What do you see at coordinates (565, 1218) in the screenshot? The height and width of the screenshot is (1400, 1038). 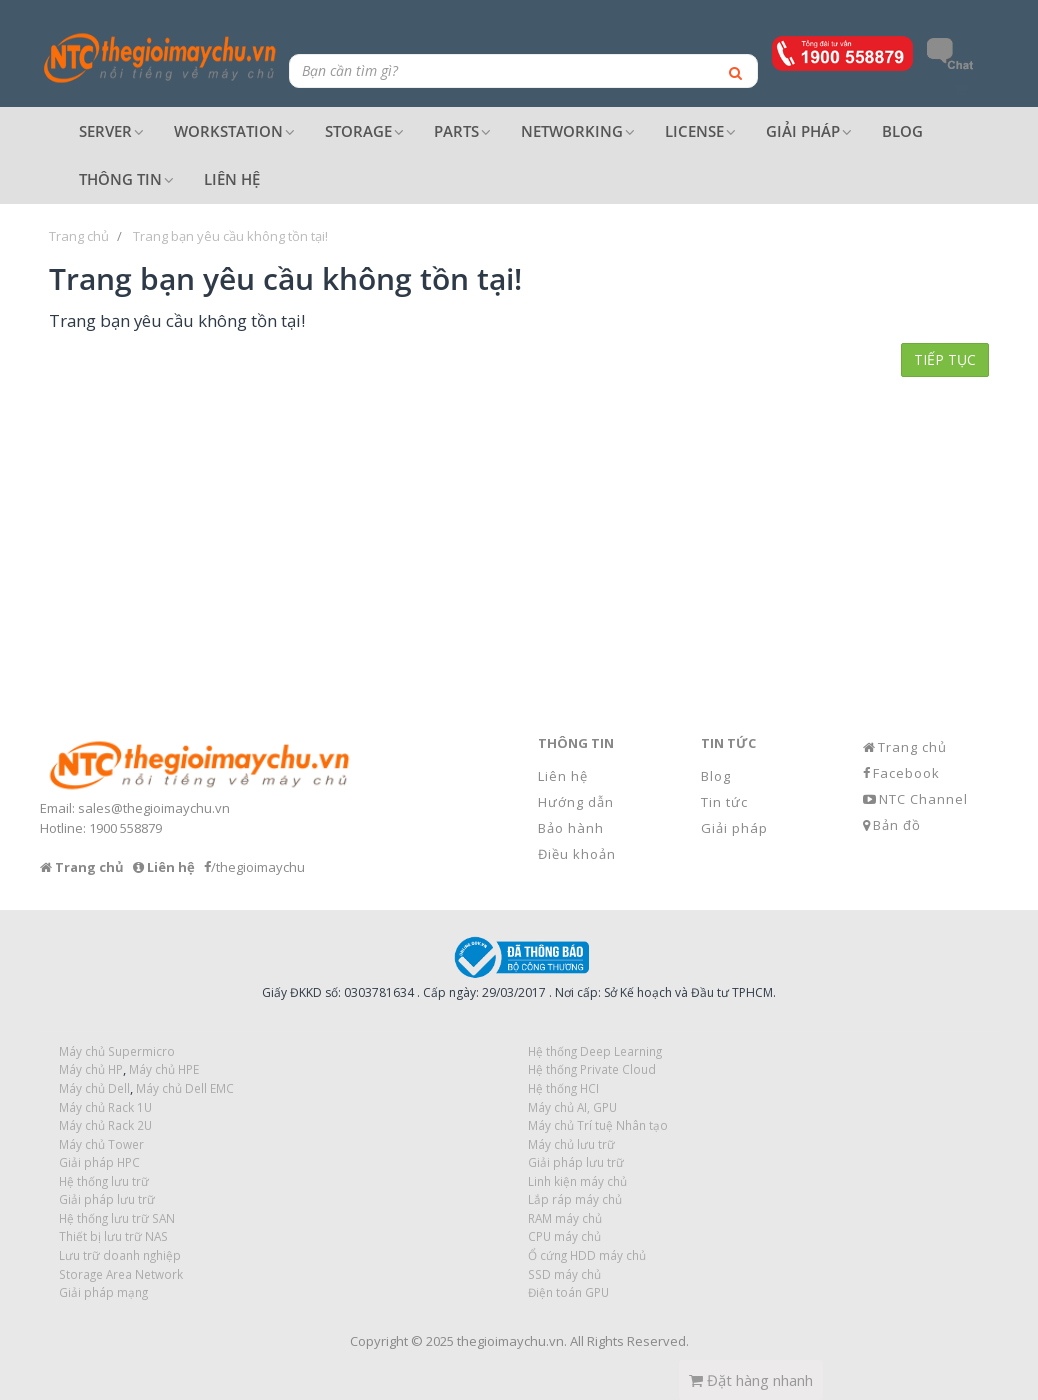 I see `RAM máy chủ` at bounding box center [565, 1218].